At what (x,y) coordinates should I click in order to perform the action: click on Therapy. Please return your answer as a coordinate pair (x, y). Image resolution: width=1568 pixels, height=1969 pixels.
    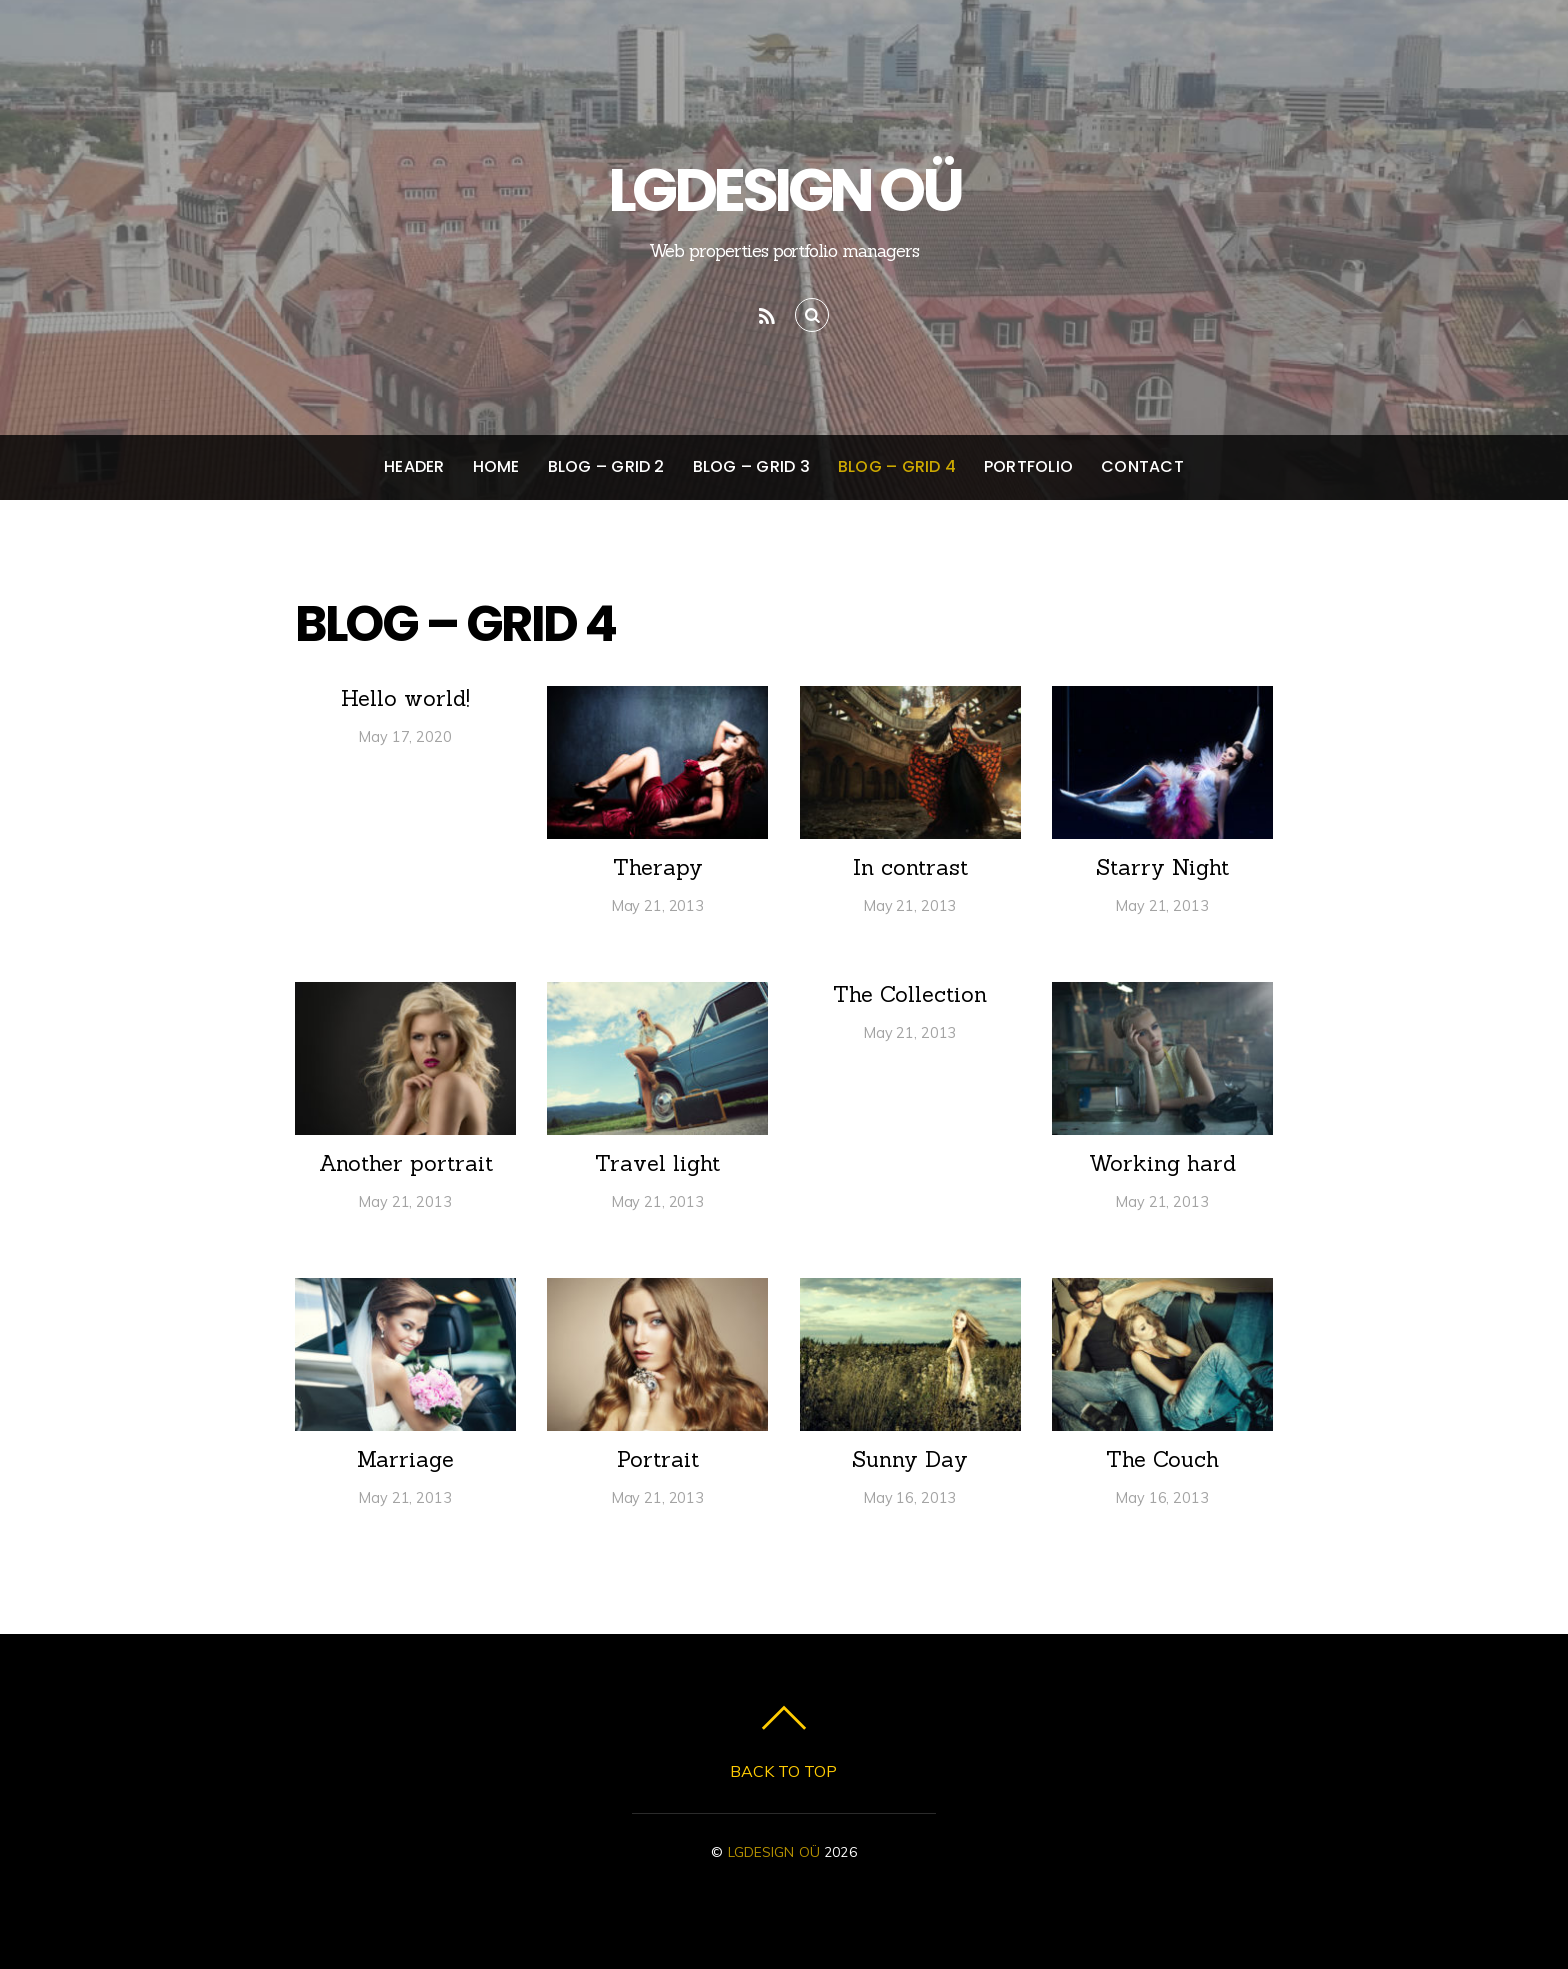
    Looking at the image, I should click on (658, 867).